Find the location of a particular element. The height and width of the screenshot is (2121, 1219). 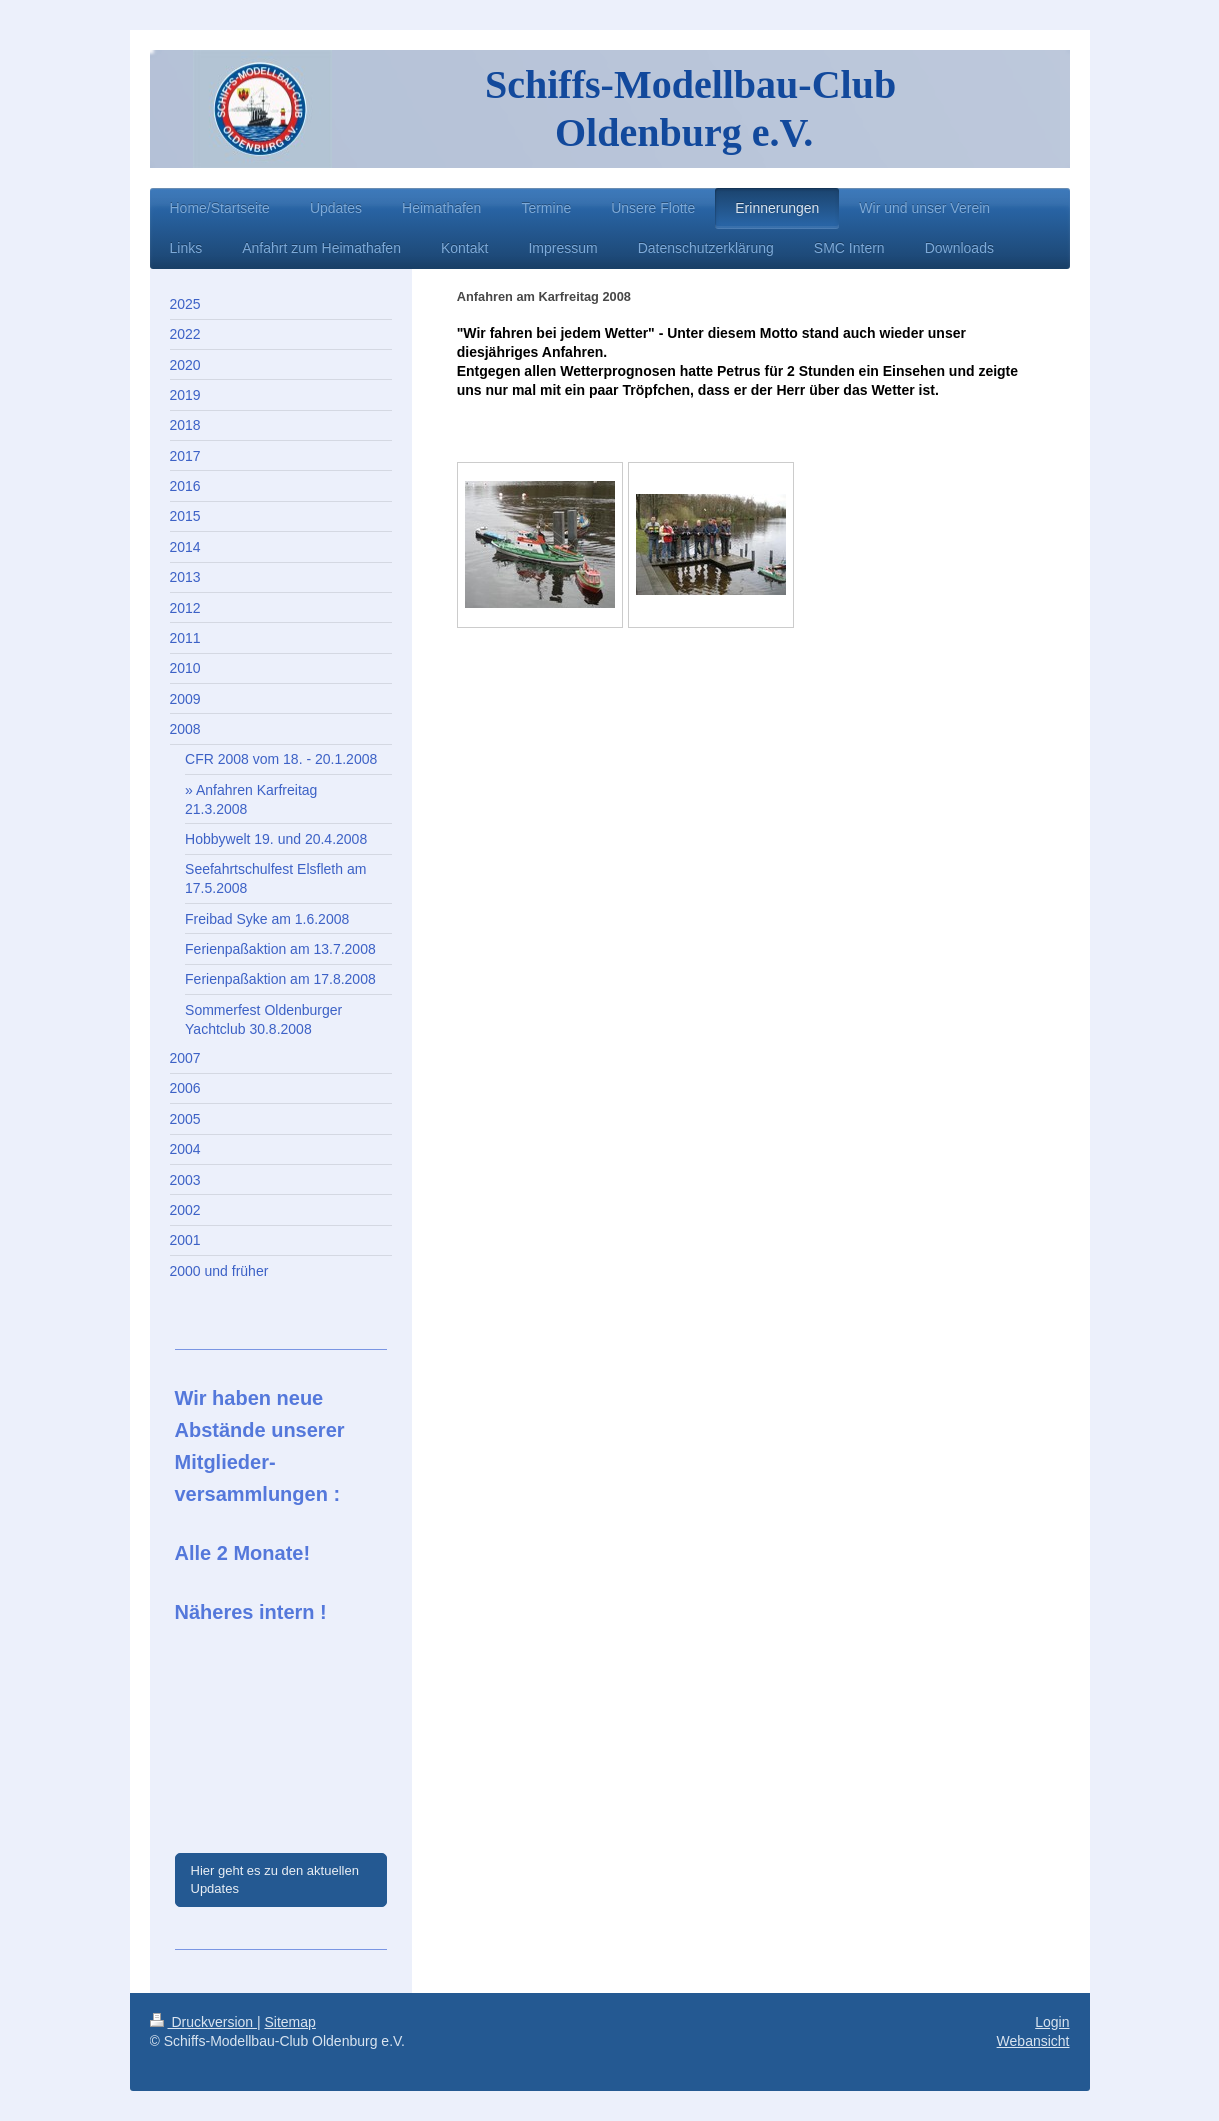

Sitemap is located at coordinates (290, 2022).